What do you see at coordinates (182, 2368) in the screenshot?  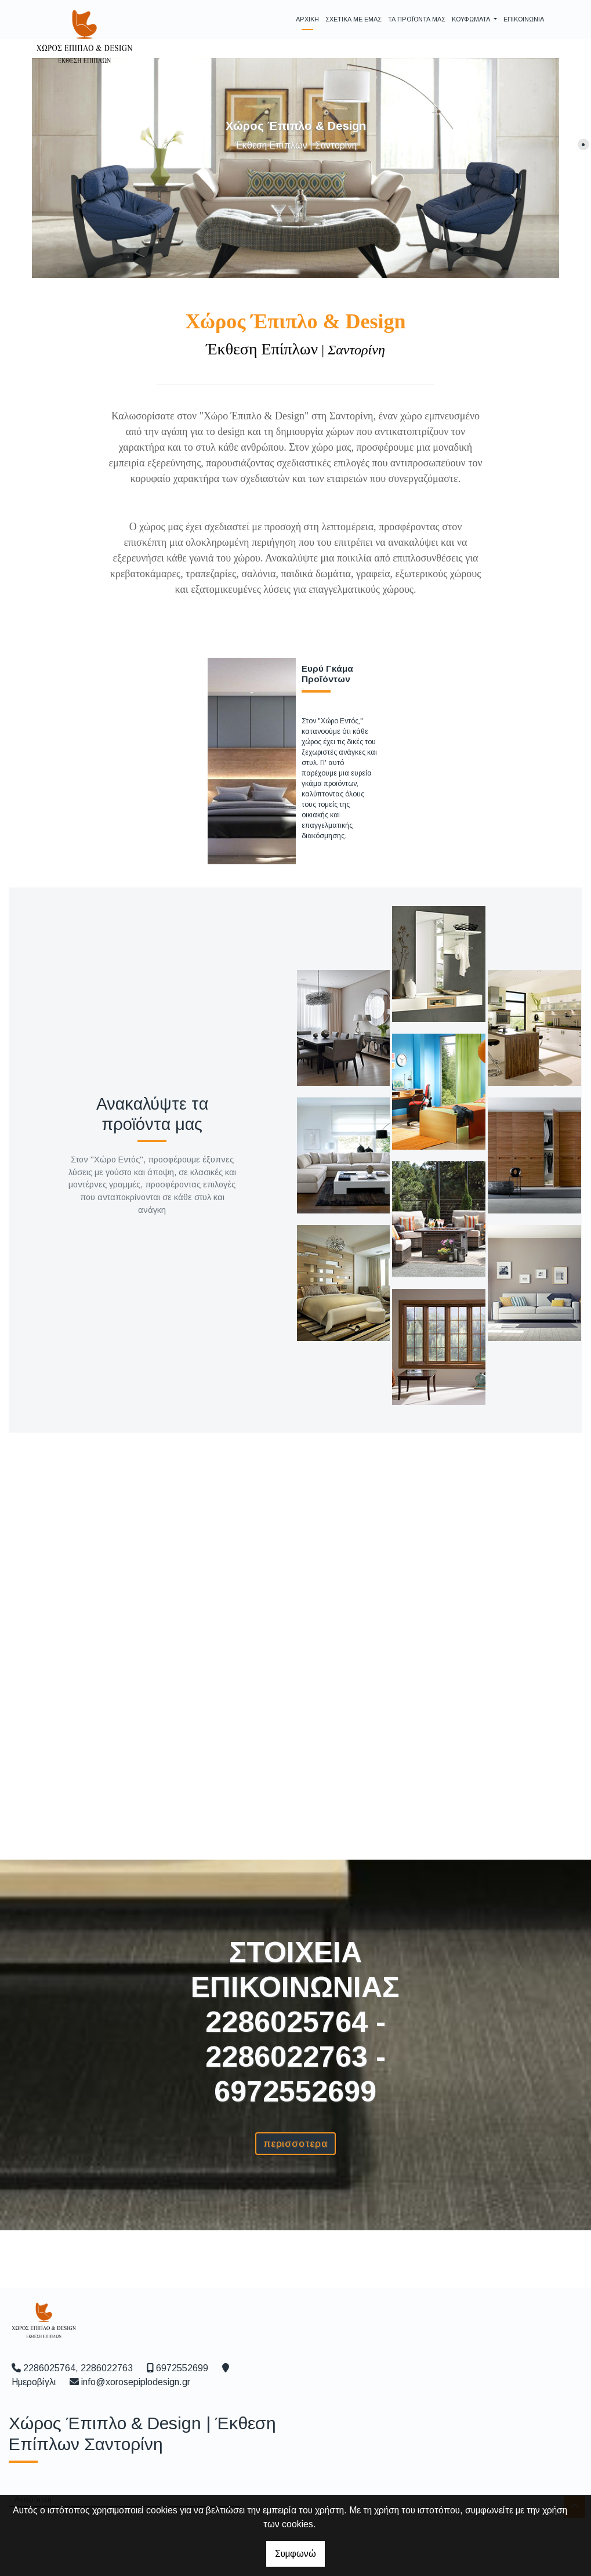 I see `6972552699` at bounding box center [182, 2368].